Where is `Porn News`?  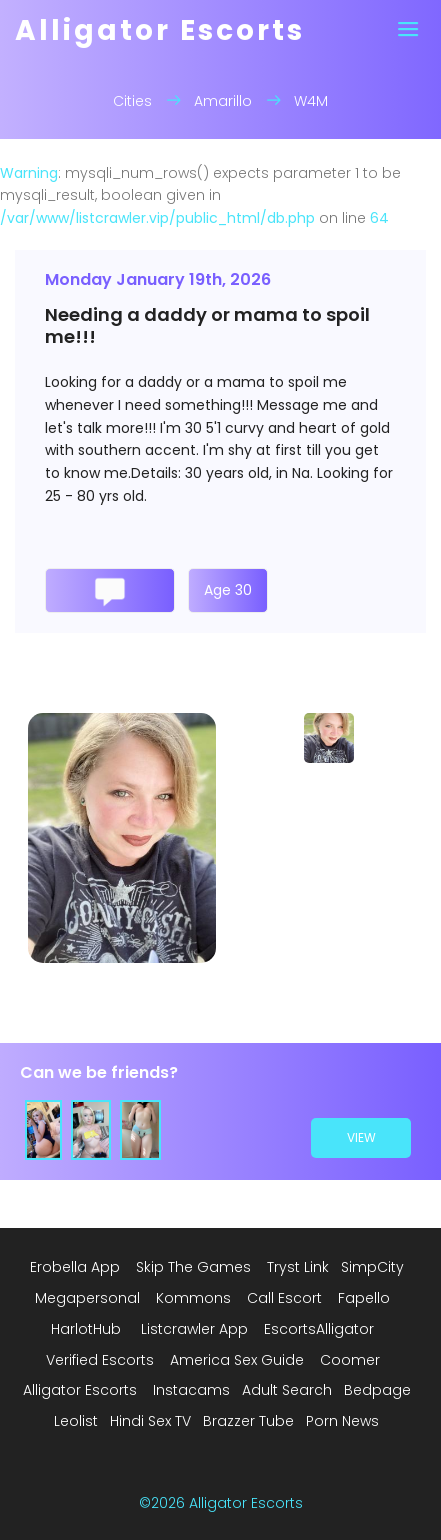
Porn News is located at coordinates (342, 1421).